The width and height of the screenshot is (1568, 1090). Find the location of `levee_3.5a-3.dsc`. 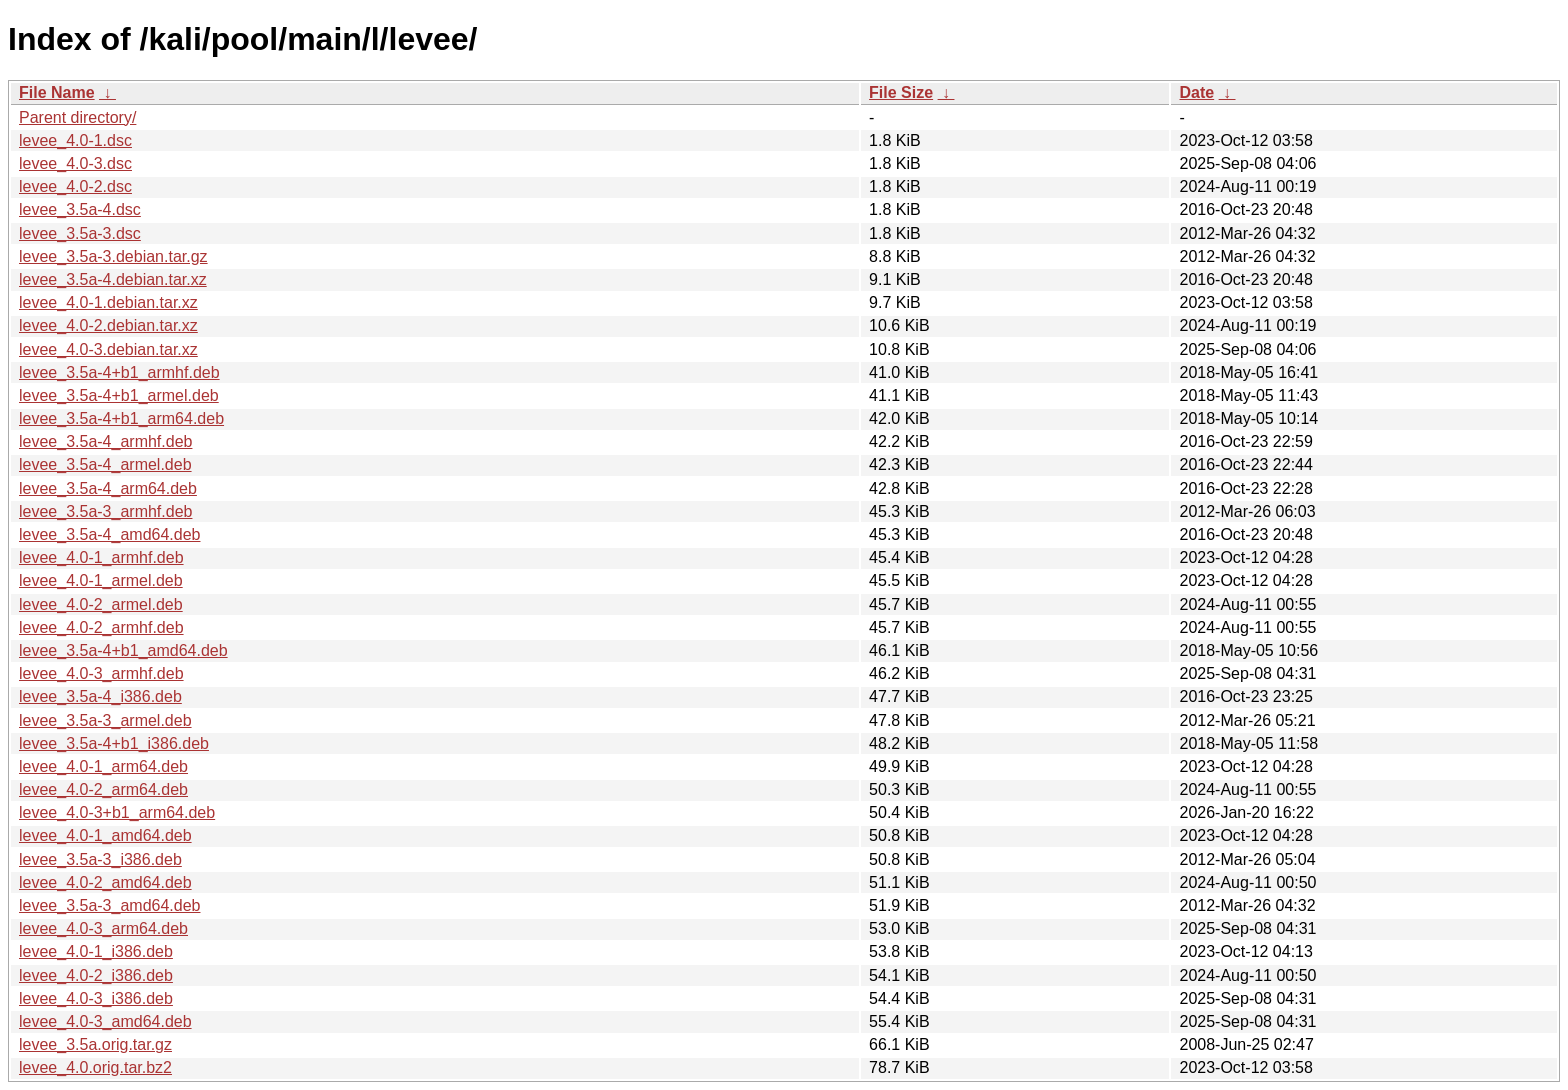

levee_3.5a-3.dsc is located at coordinates (80, 233).